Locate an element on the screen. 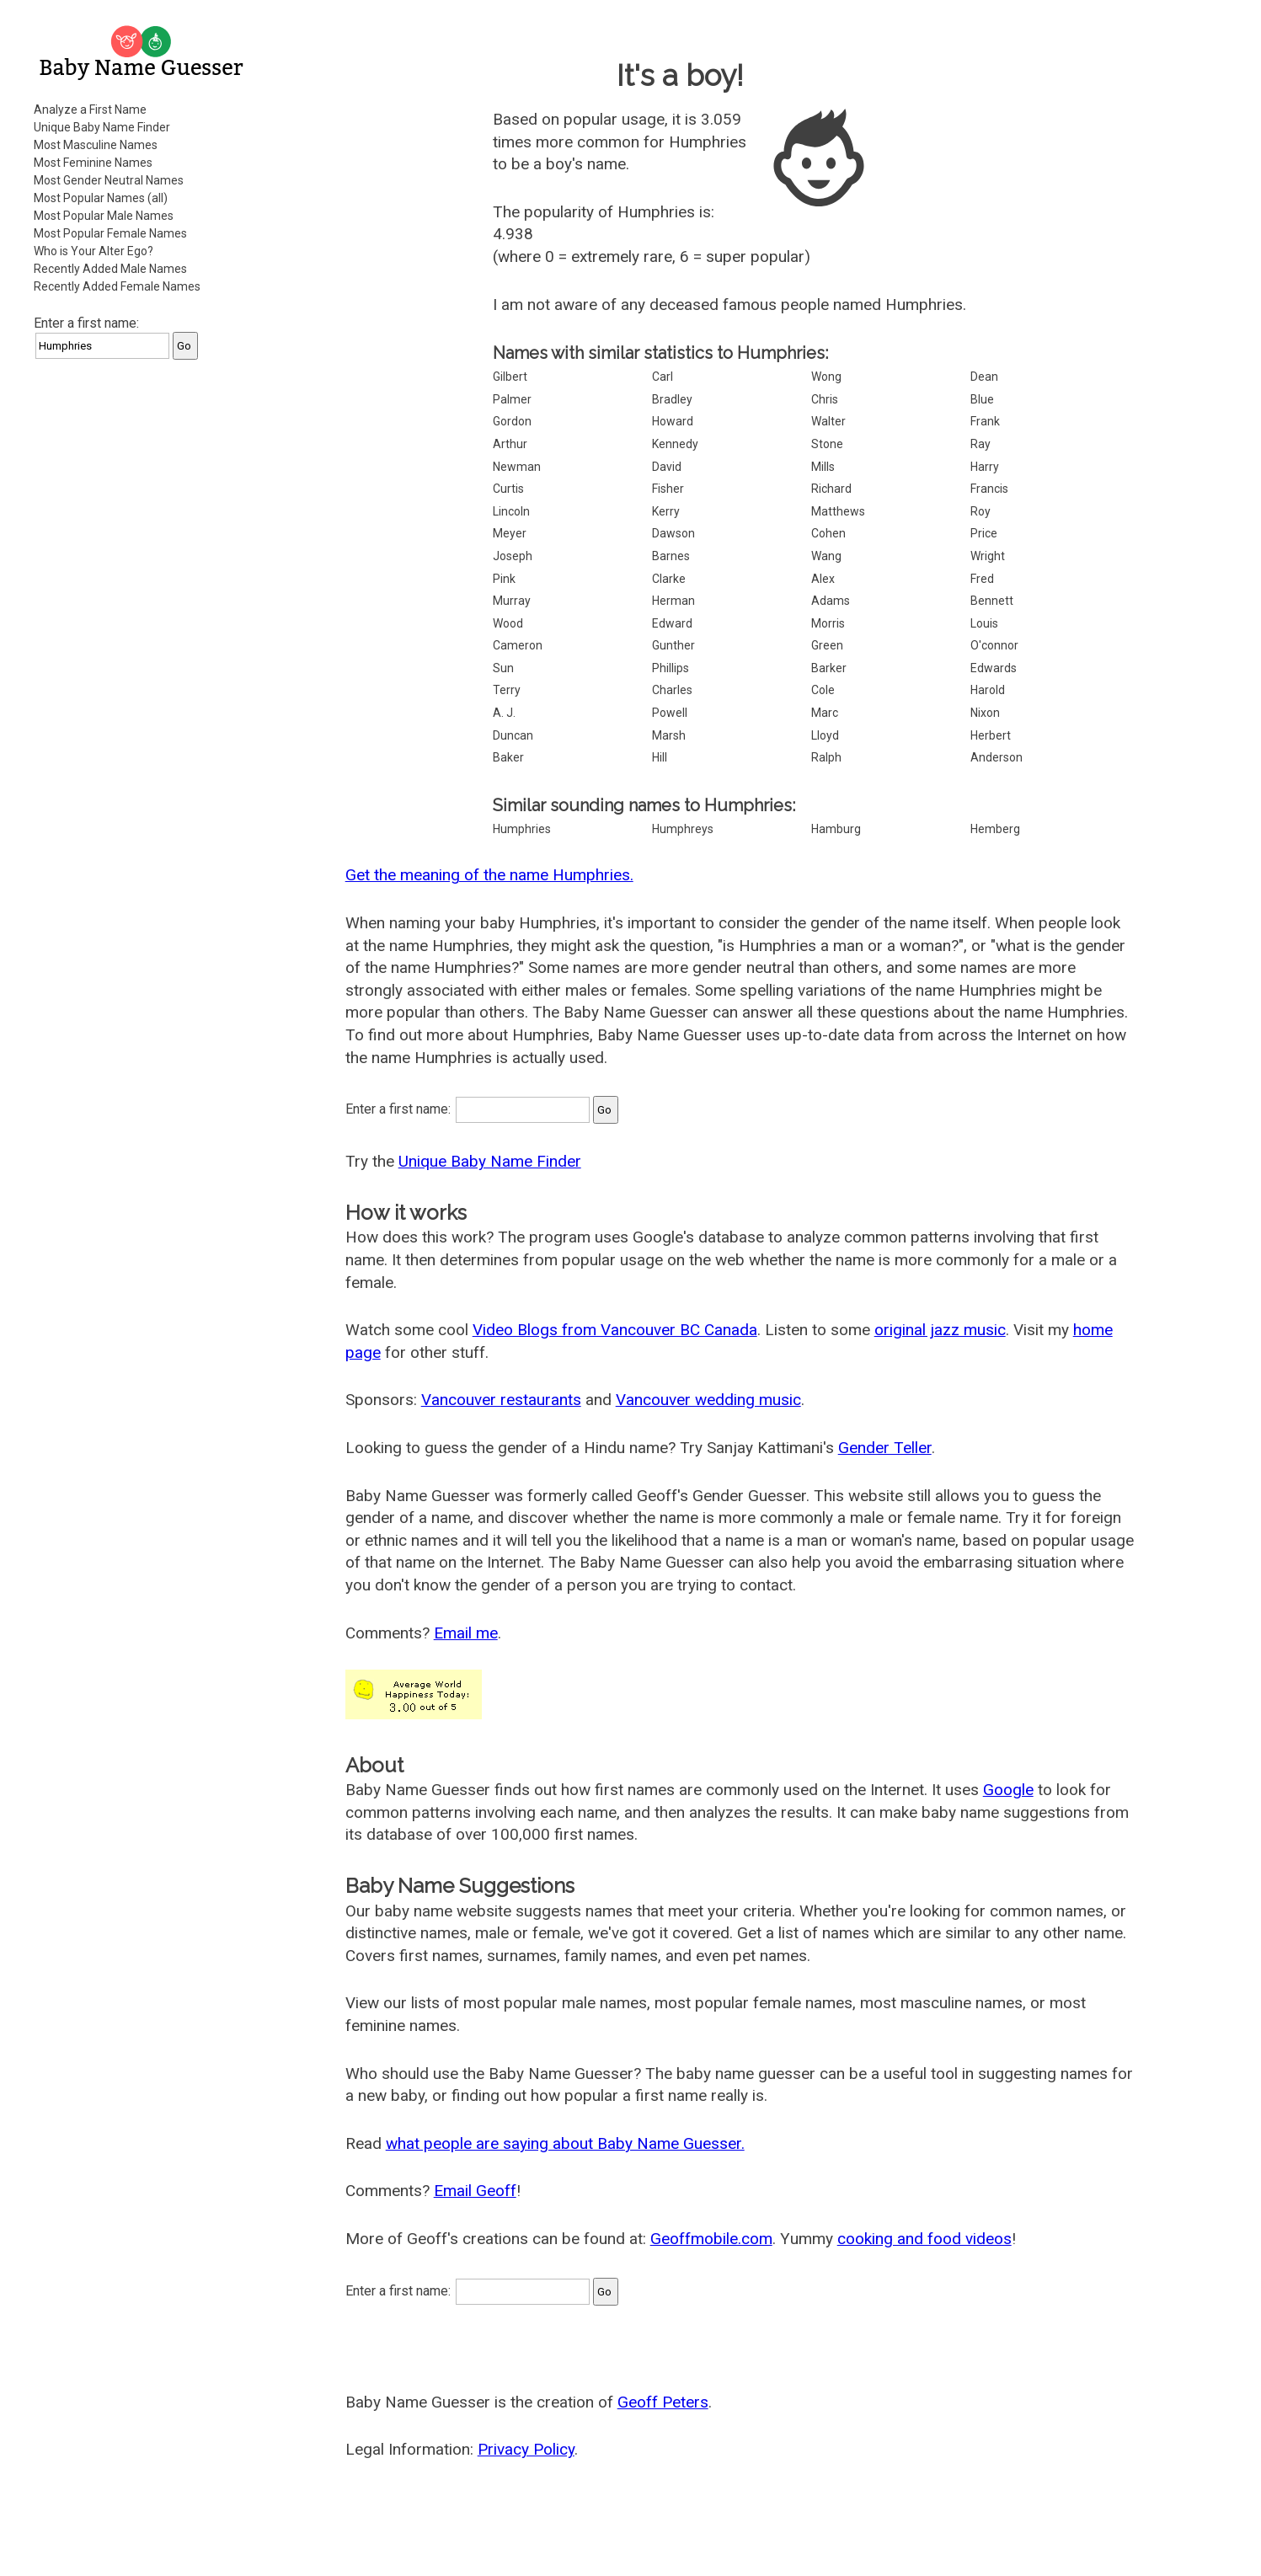 Image resolution: width=1261 pixels, height=2576 pixels. Google is located at coordinates (1008, 1789).